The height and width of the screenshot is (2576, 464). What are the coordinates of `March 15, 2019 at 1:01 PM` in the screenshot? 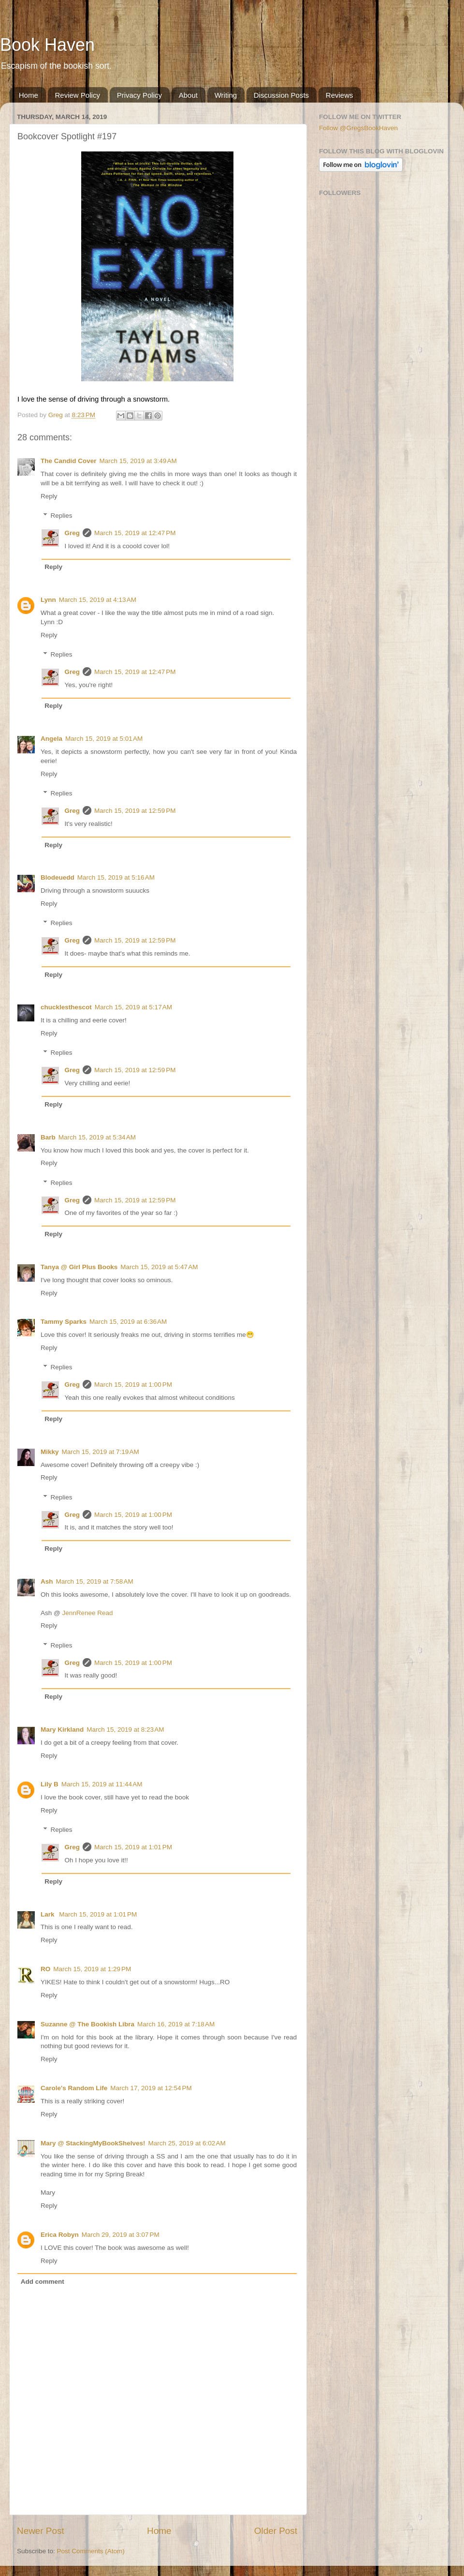 It's located at (133, 1847).